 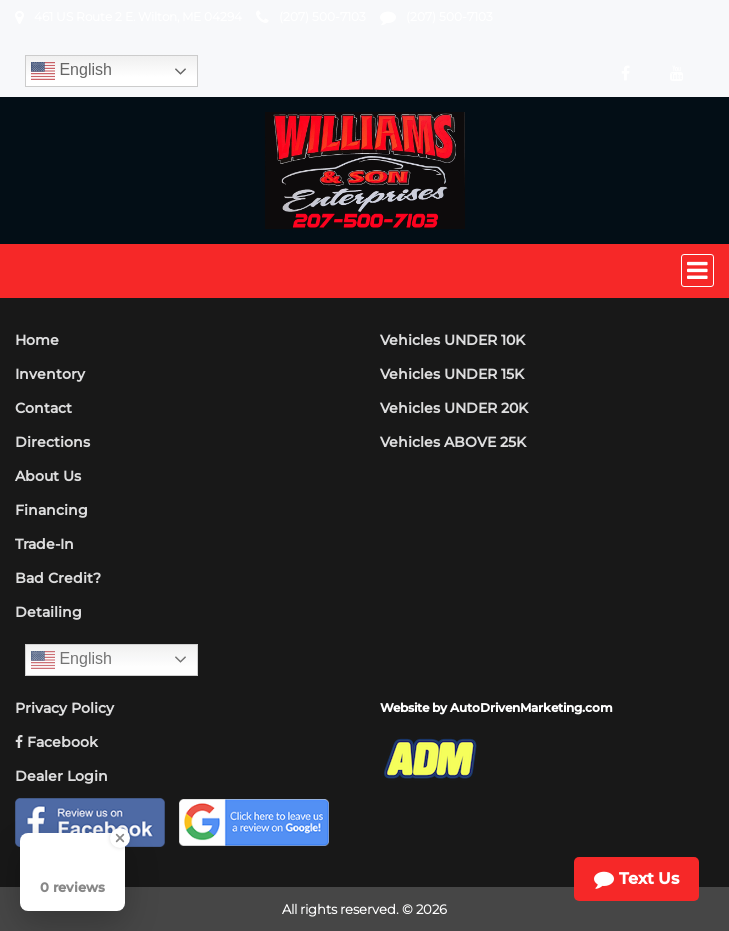 What do you see at coordinates (44, 544) in the screenshot?
I see `Trade-In` at bounding box center [44, 544].